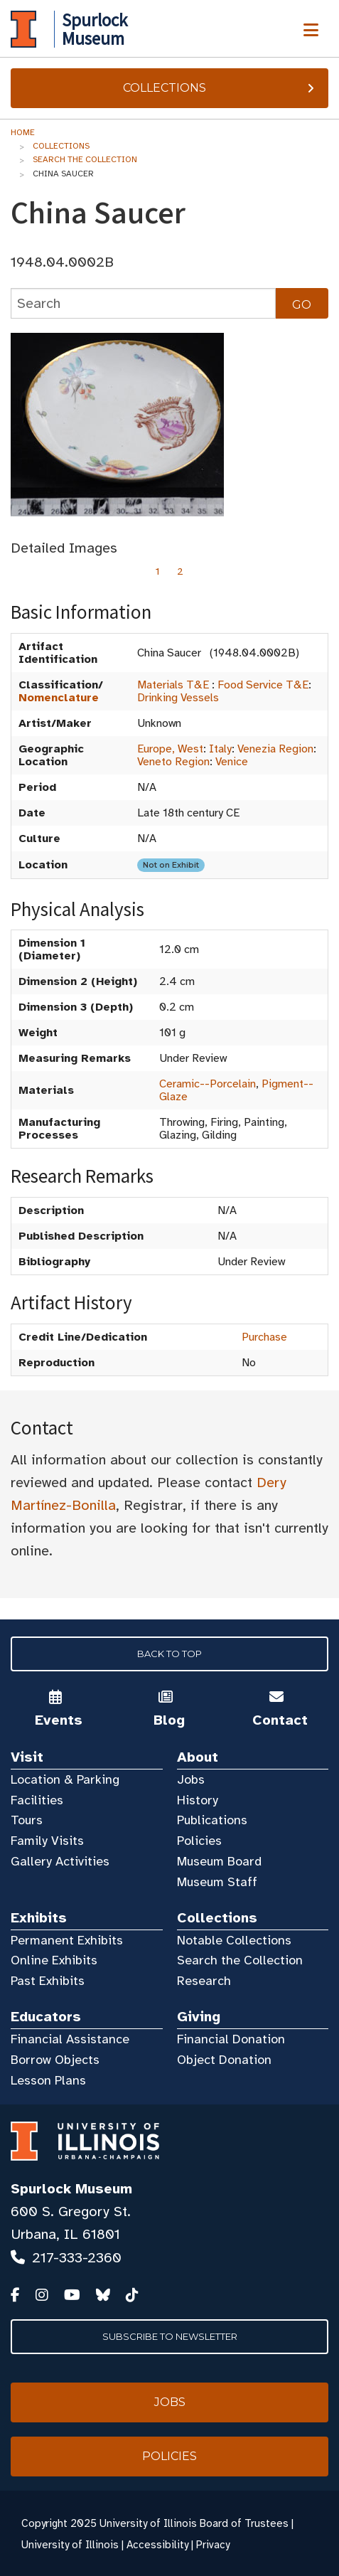 The image size is (339, 2576). Describe the element at coordinates (47, 1840) in the screenshot. I see `Family Visits` at that location.